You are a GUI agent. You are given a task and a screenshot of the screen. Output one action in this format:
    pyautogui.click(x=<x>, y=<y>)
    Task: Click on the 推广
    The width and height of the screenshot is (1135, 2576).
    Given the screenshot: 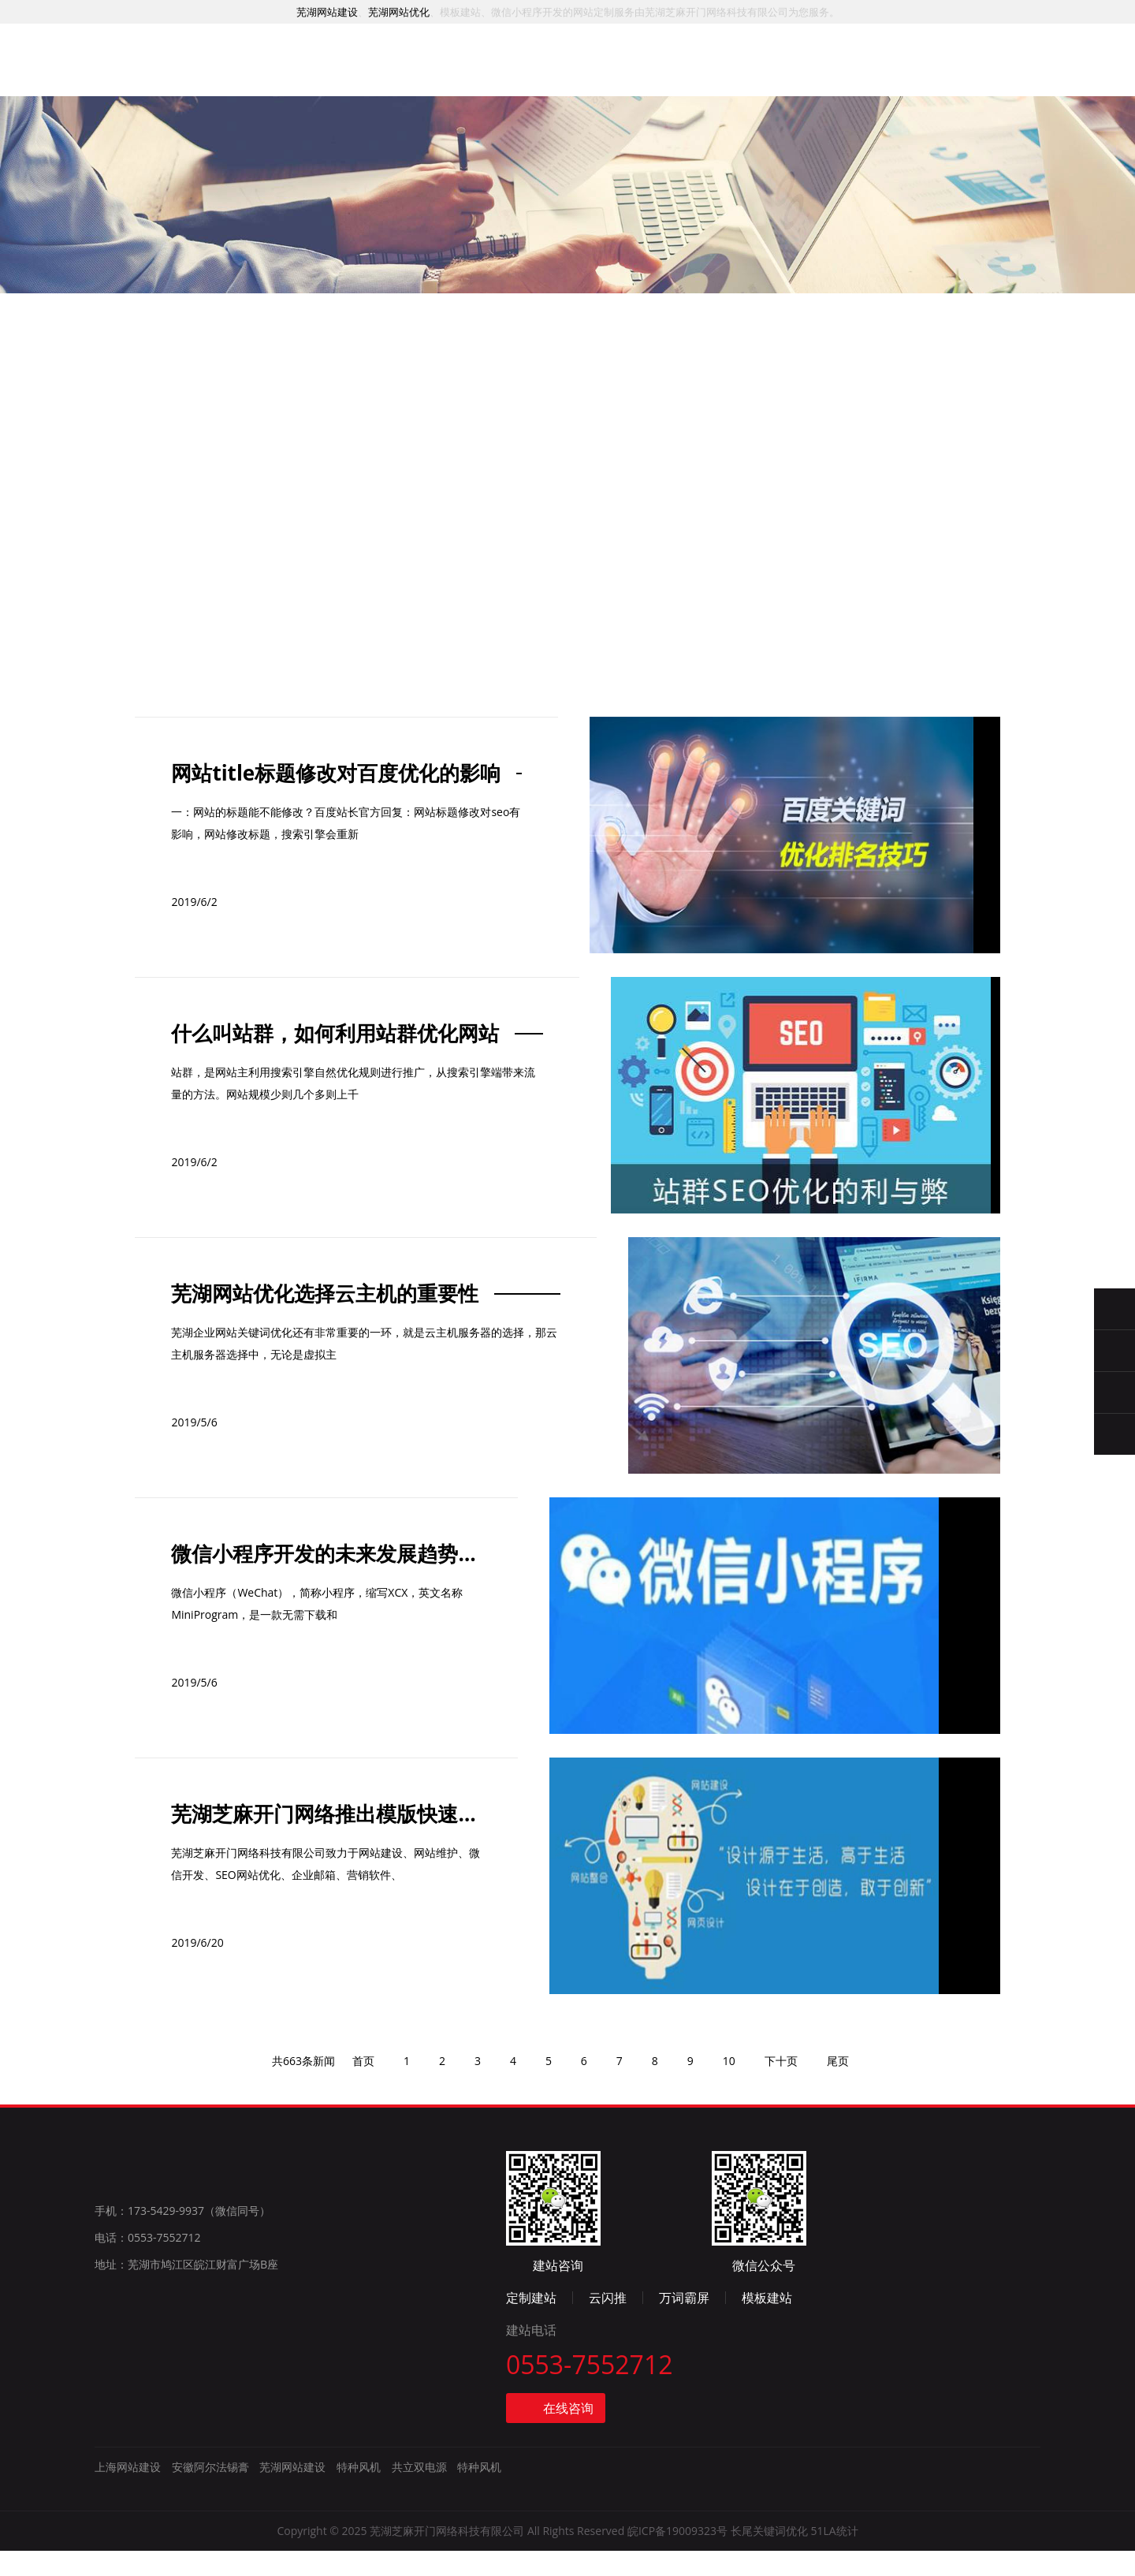 What is the action you would take?
    pyautogui.click(x=545, y=79)
    